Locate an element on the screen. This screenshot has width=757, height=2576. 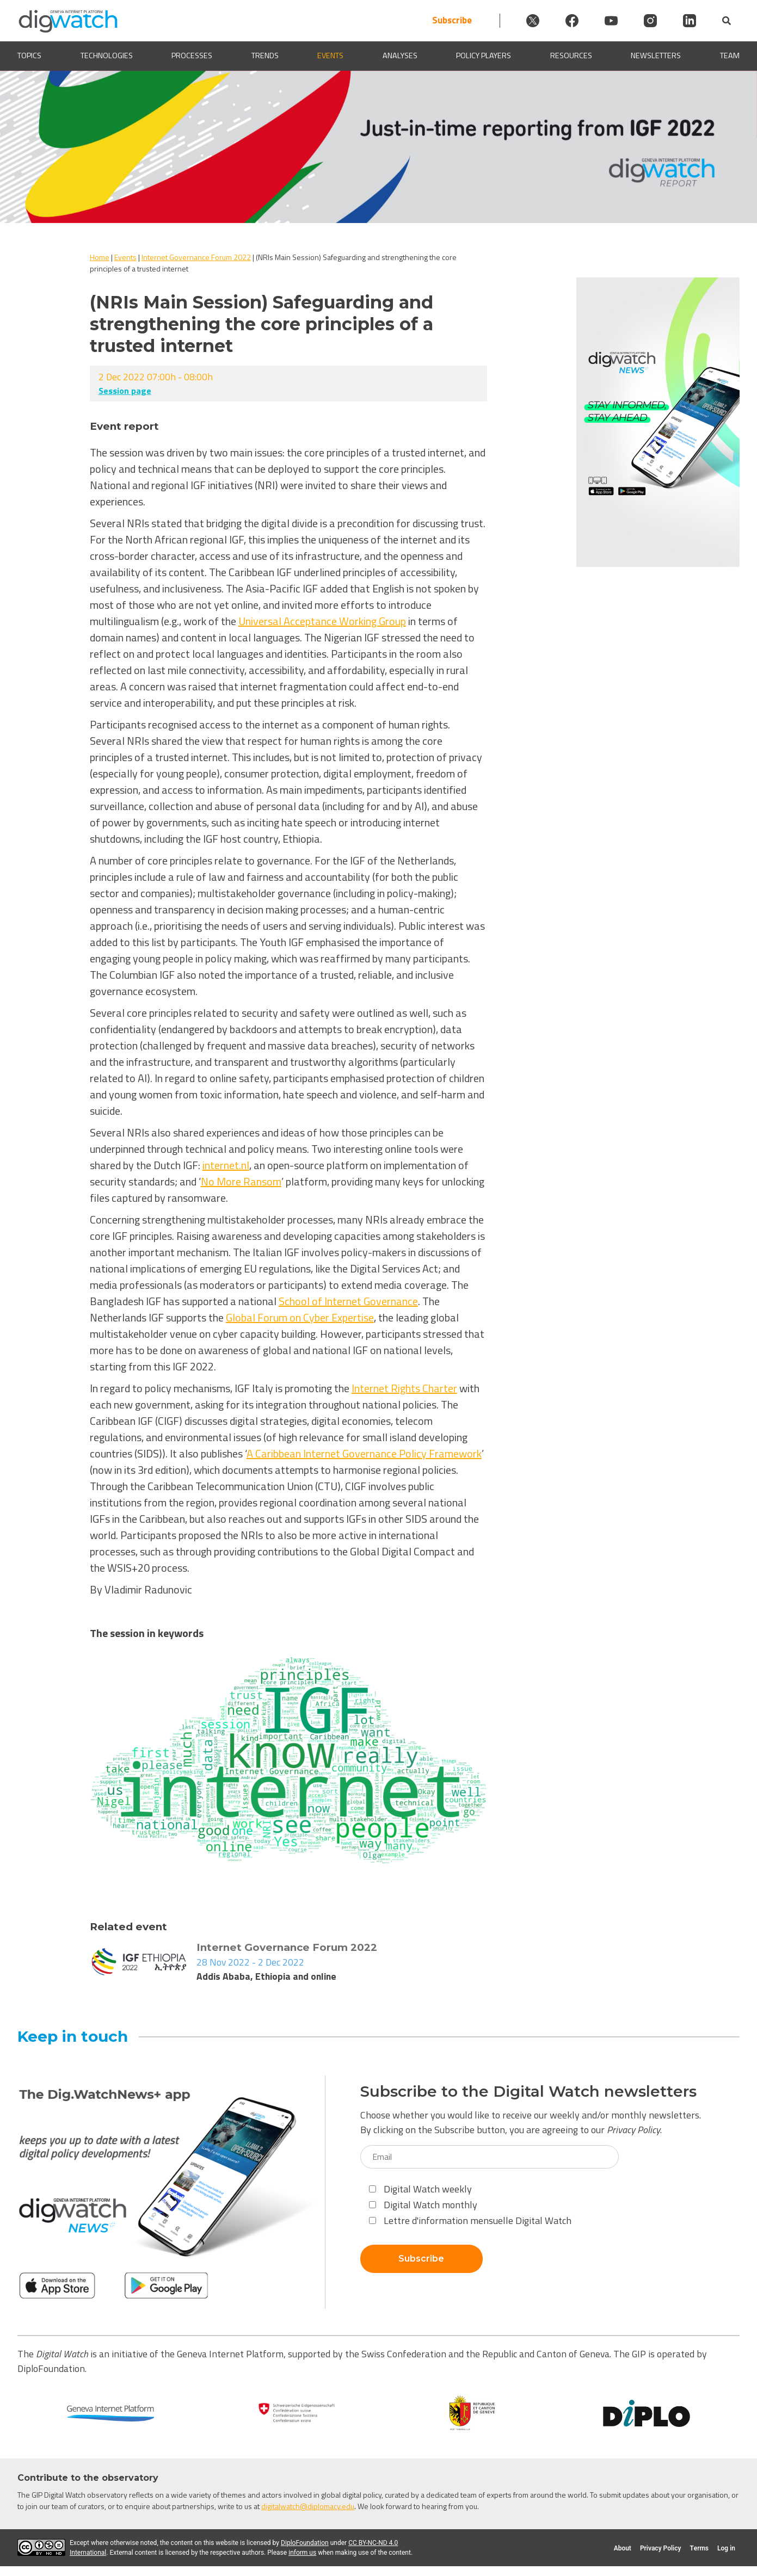
digitalwatch@diplomacy.edu is located at coordinates (307, 2506).